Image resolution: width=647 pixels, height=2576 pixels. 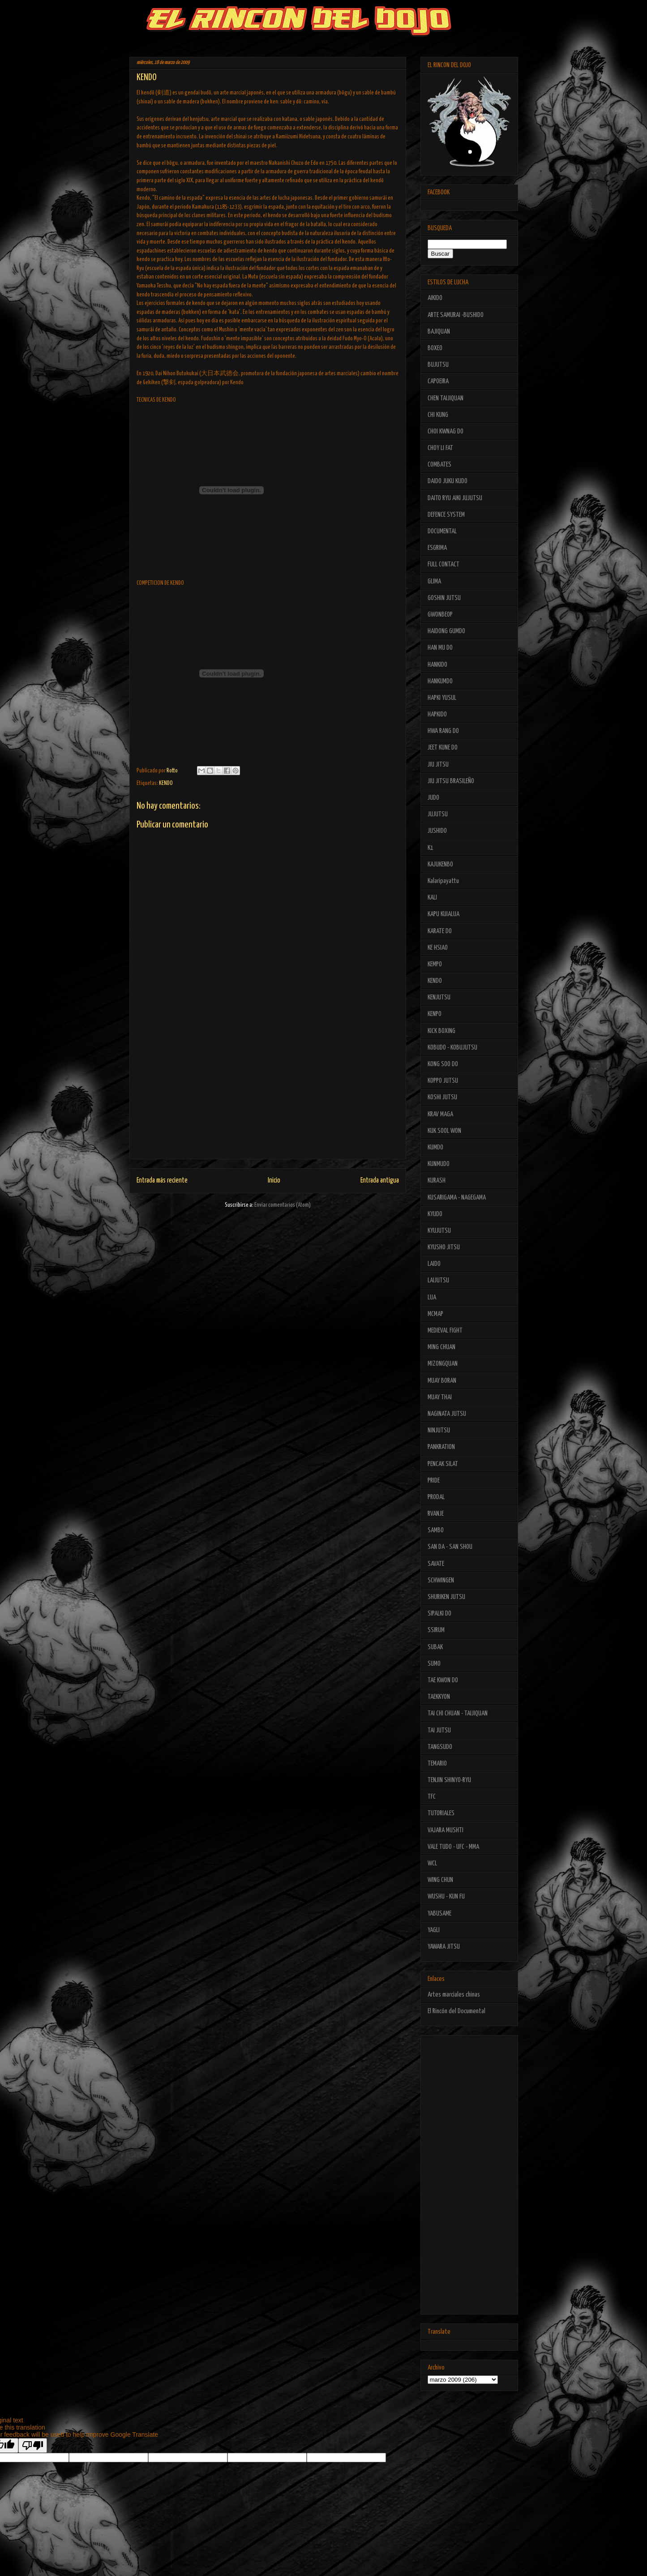 I want to click on TAEKKYON, so click(x=439, y=1696).